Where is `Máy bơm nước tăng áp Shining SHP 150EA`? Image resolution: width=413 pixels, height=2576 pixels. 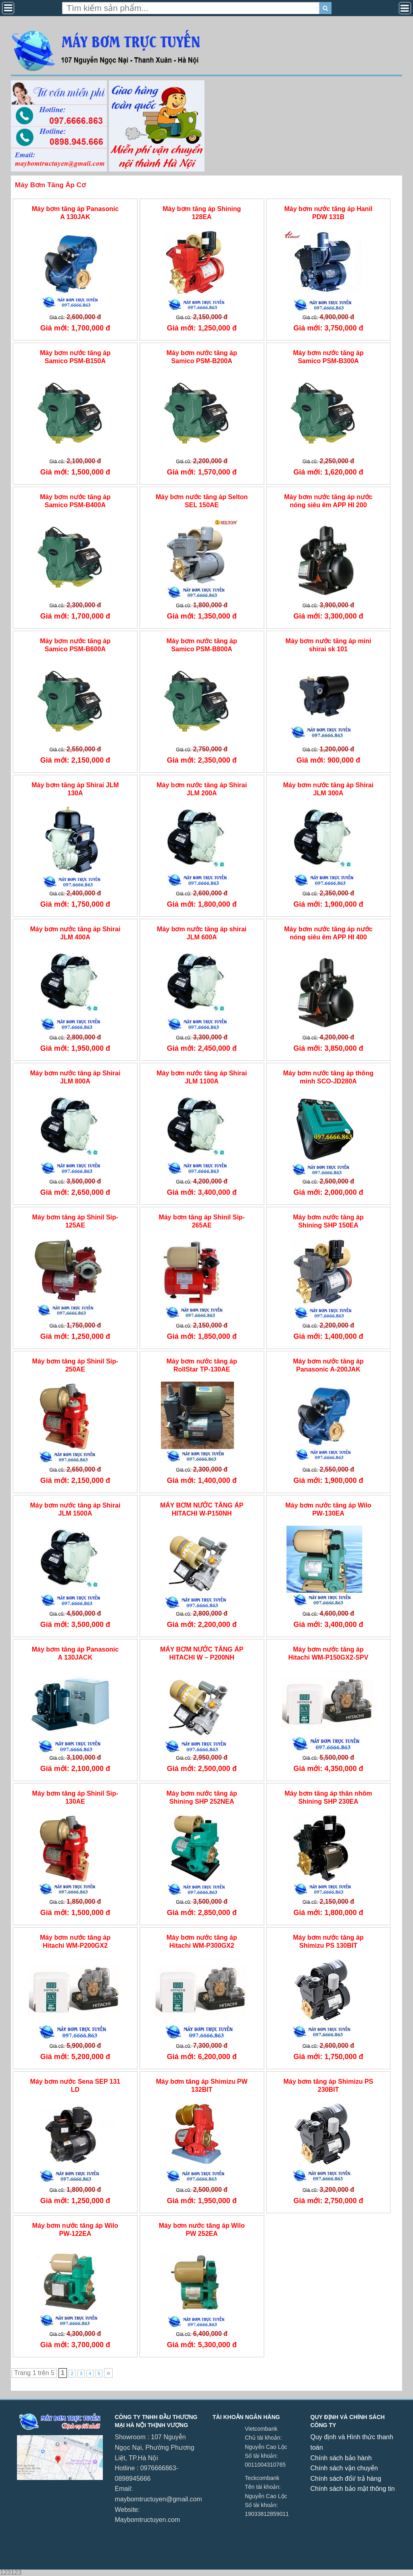 Máy bơm nước tăng áp Shining SHP 150EA is located at coordinates (328, 1221).